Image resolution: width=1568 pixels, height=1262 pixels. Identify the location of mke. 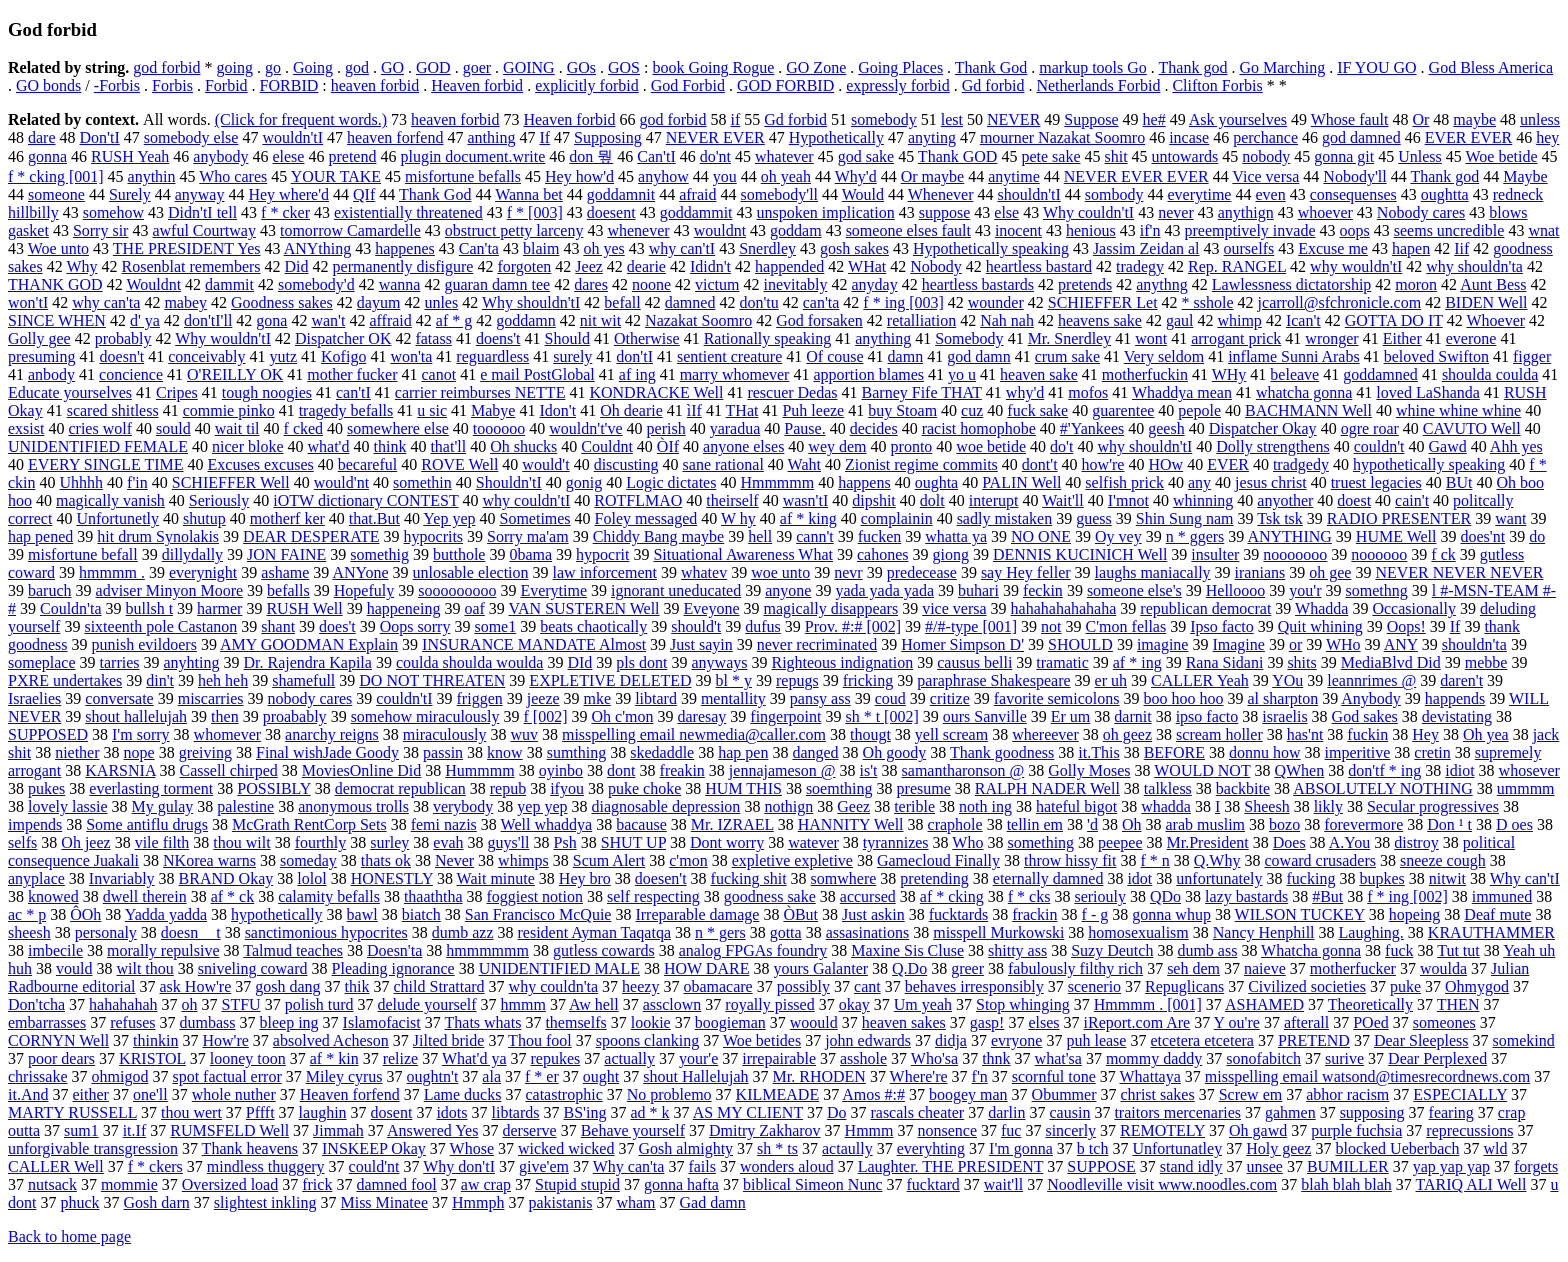
(598, 698).